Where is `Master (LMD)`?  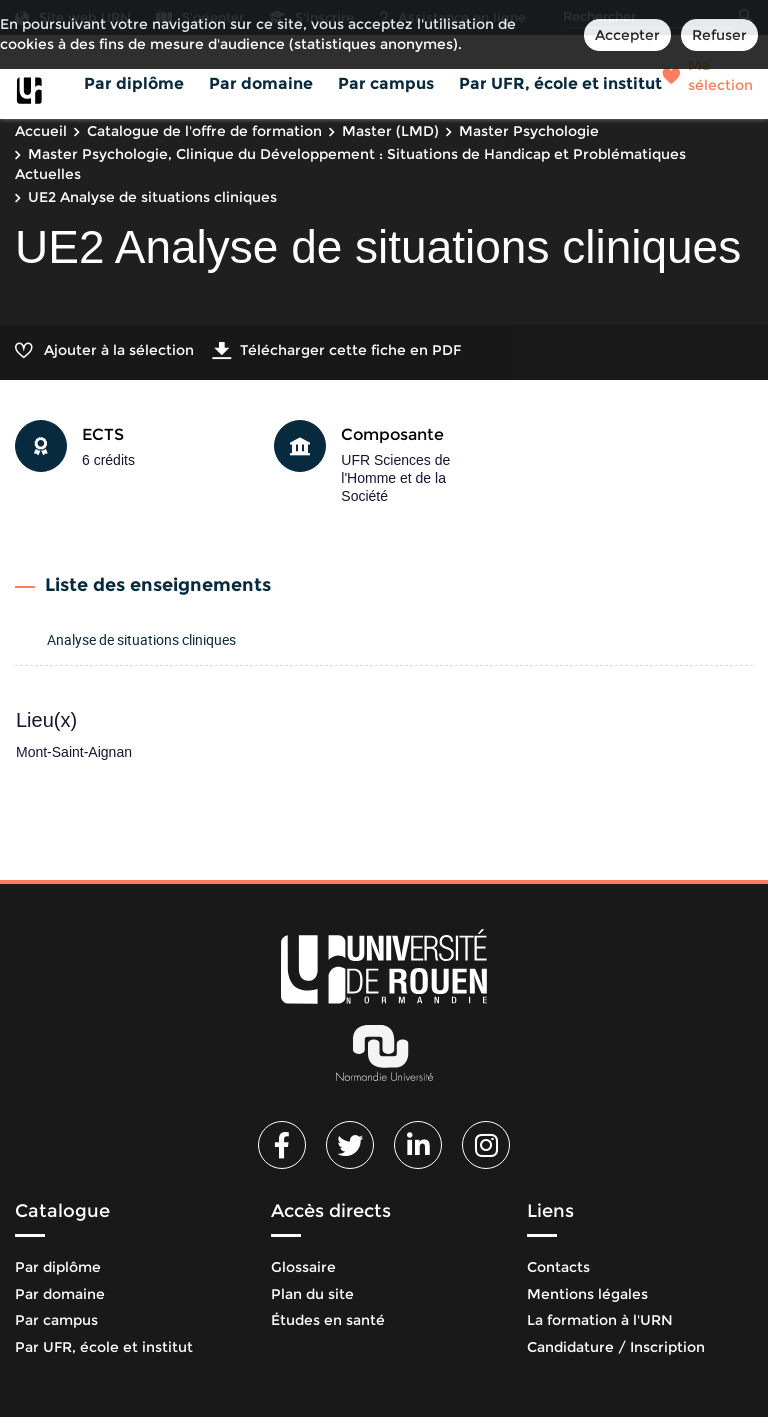 Master (LMD) is located at coordinates (390, 131).